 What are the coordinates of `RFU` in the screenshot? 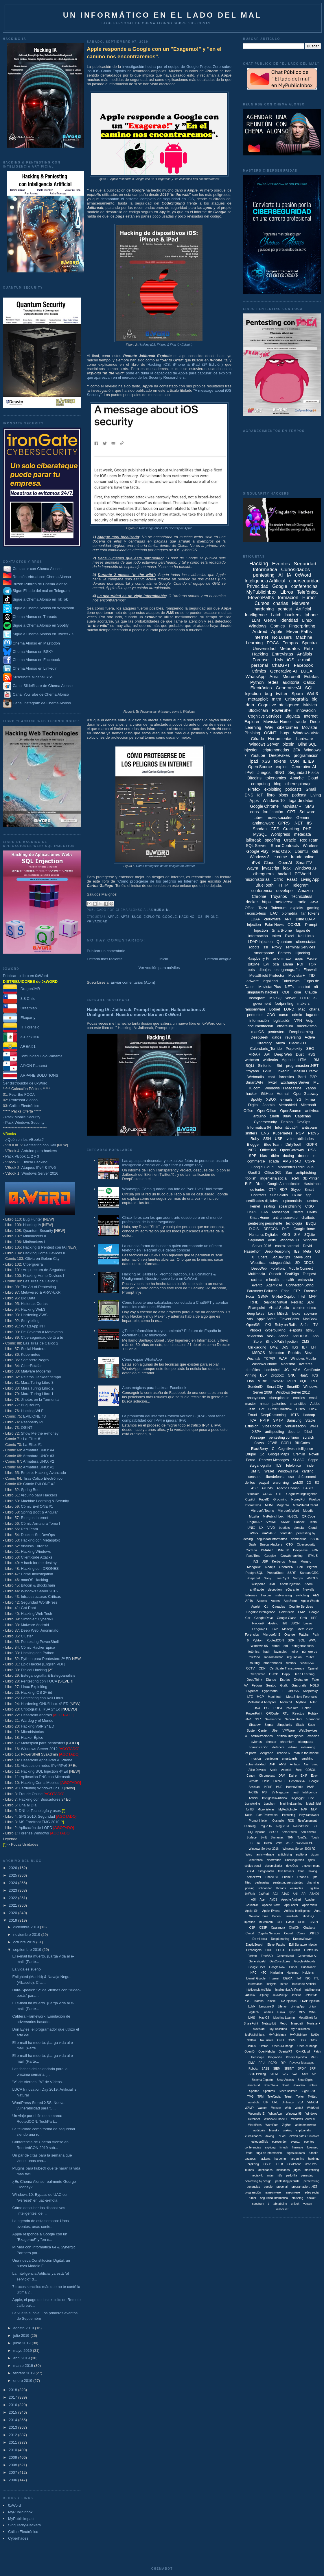 It's located at (262, 2062).